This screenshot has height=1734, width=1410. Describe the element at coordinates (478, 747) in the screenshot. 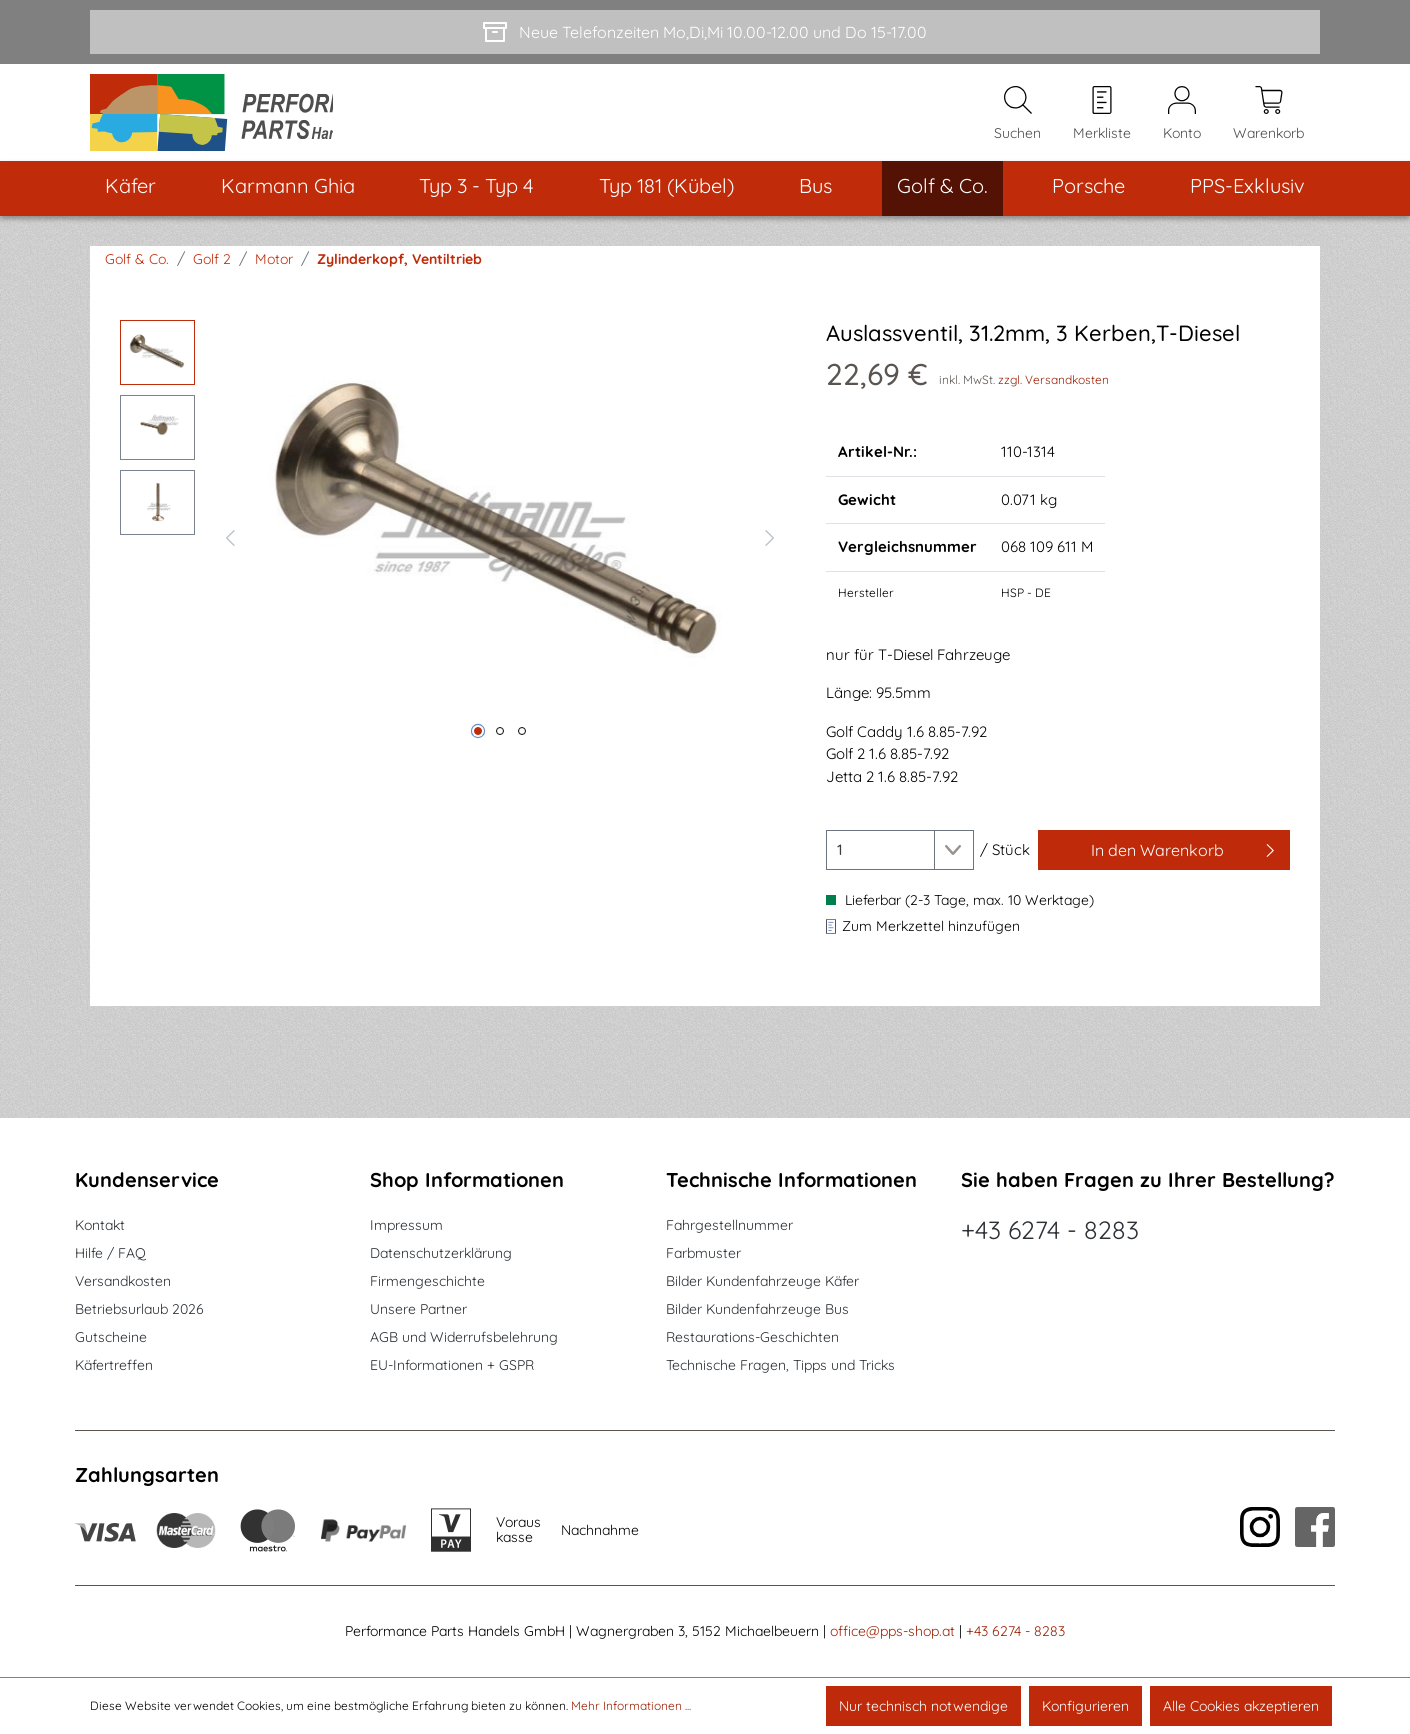

I see `[Zeige Bild 1 von 3]` at that location.